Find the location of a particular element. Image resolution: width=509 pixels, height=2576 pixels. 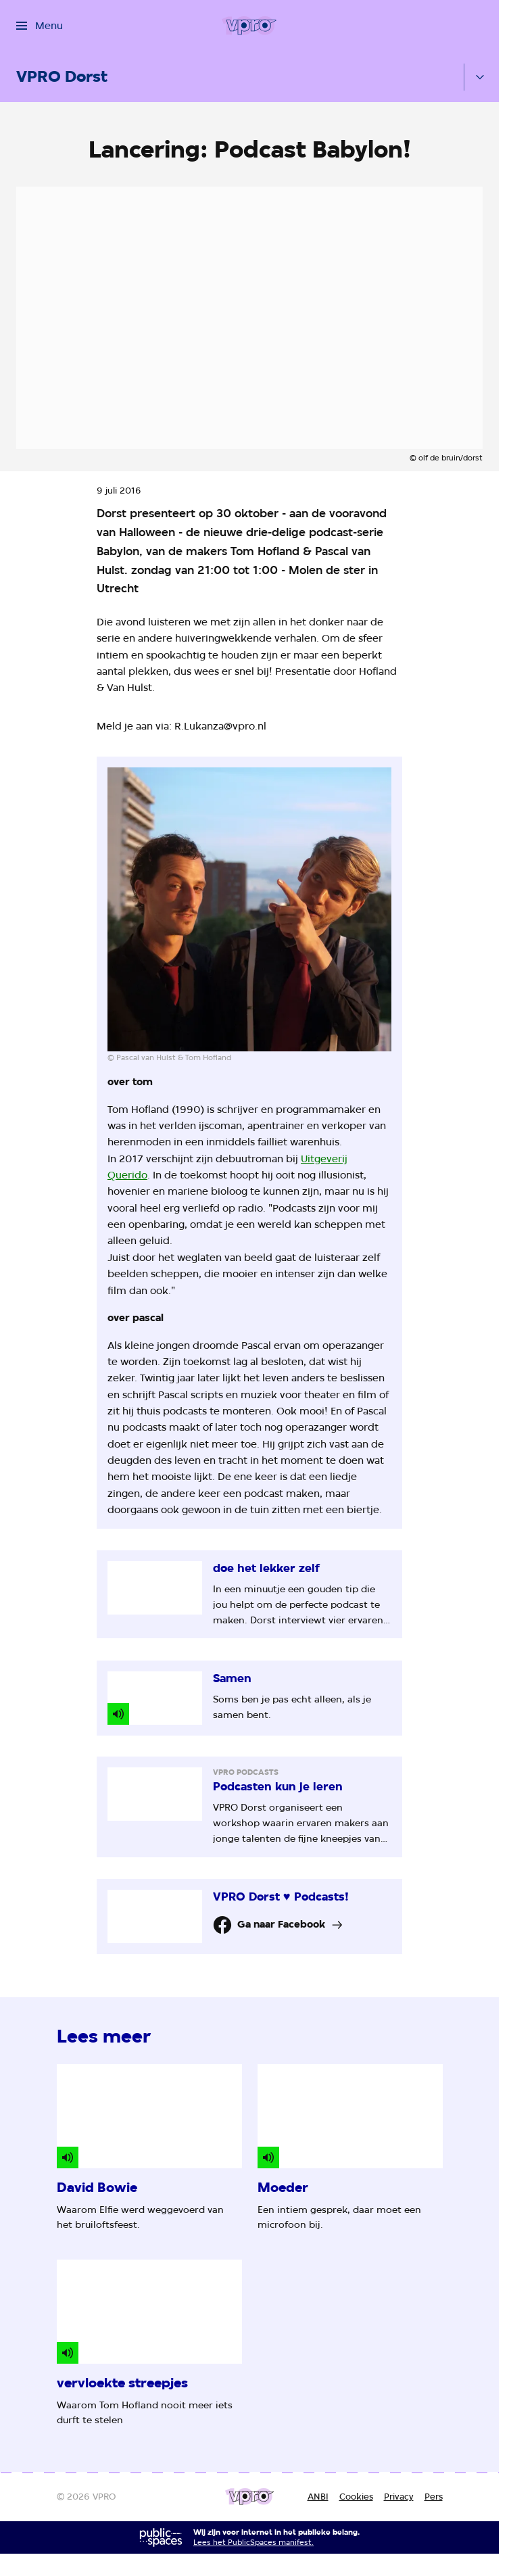

[Open groter formaat van de afbeelding] is located at coordinates (249, 909).